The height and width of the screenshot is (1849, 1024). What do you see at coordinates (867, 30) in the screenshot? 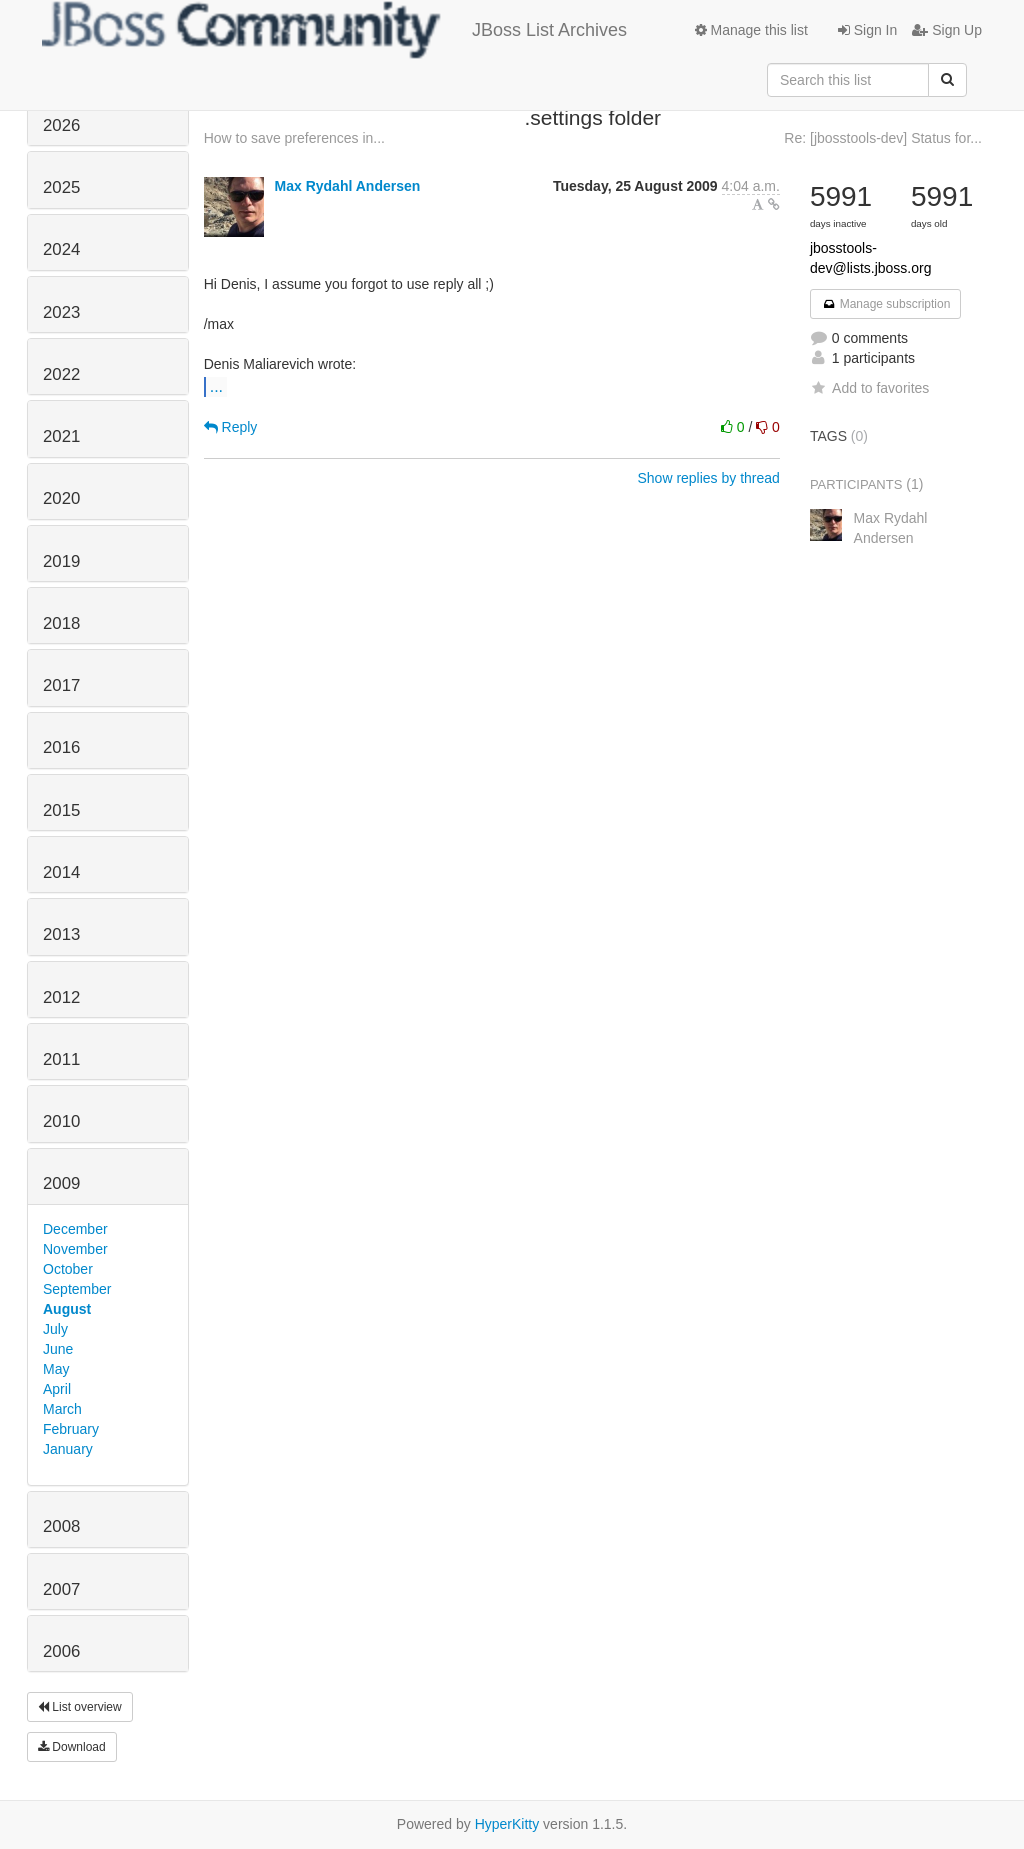
I see `Sign In` at bounding box center [867, 30].